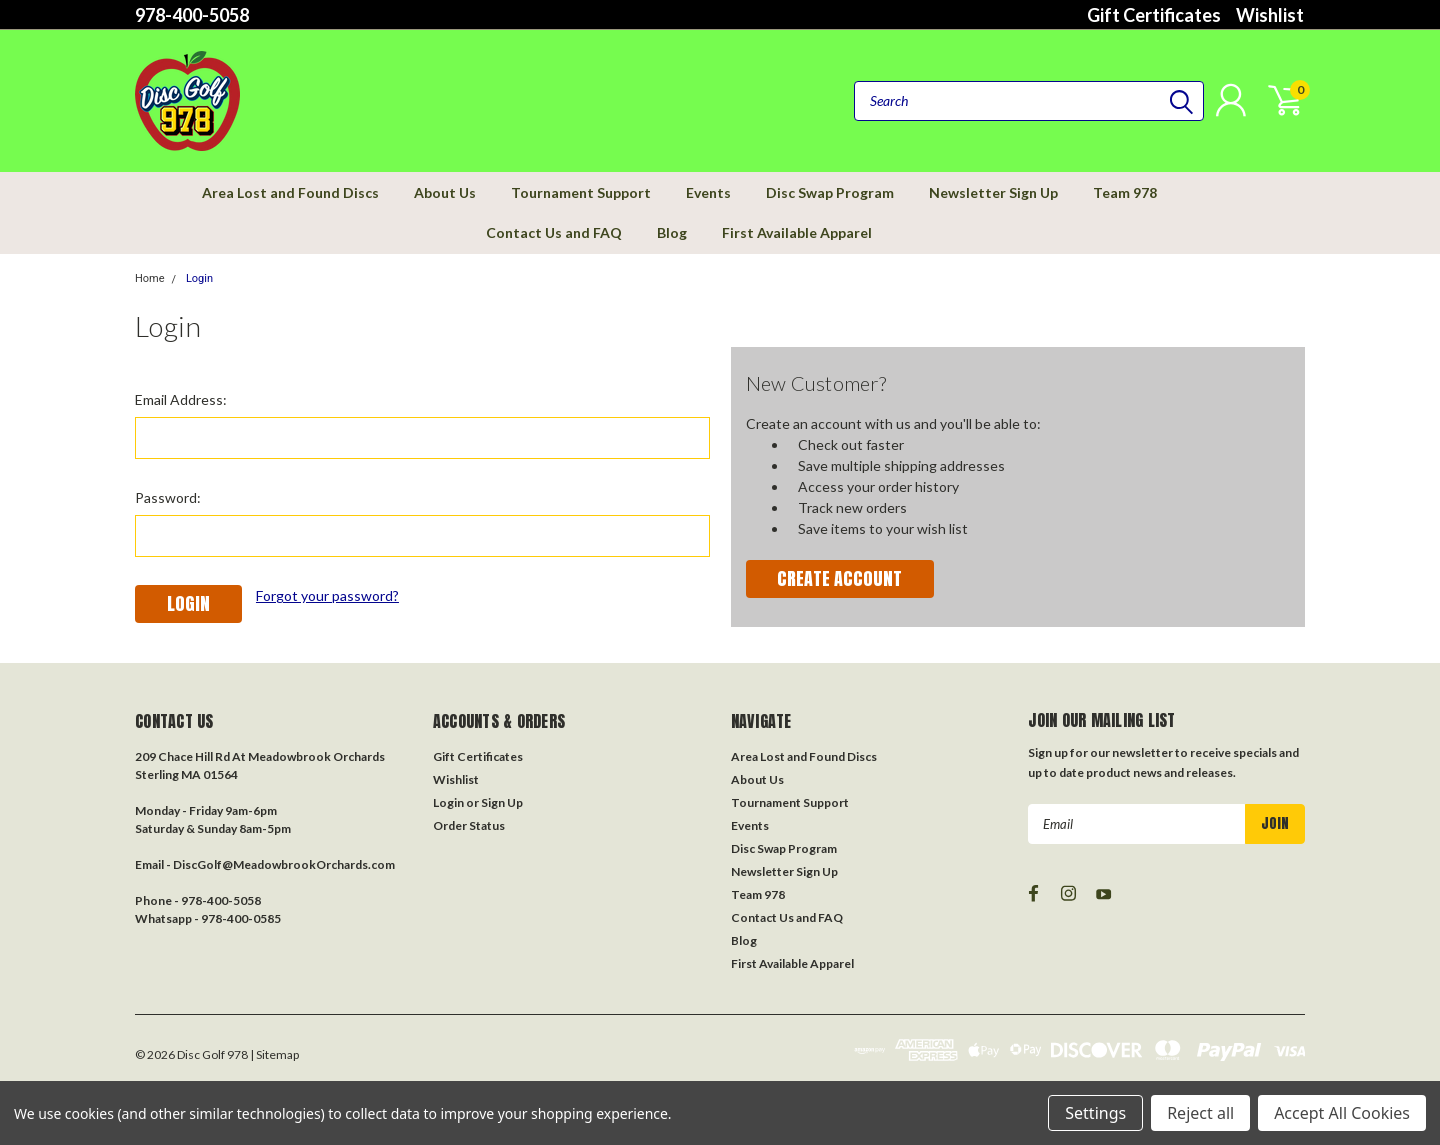  Describe the element at coordinates (199, 278) in the screenshot. I see `Login` at that location.